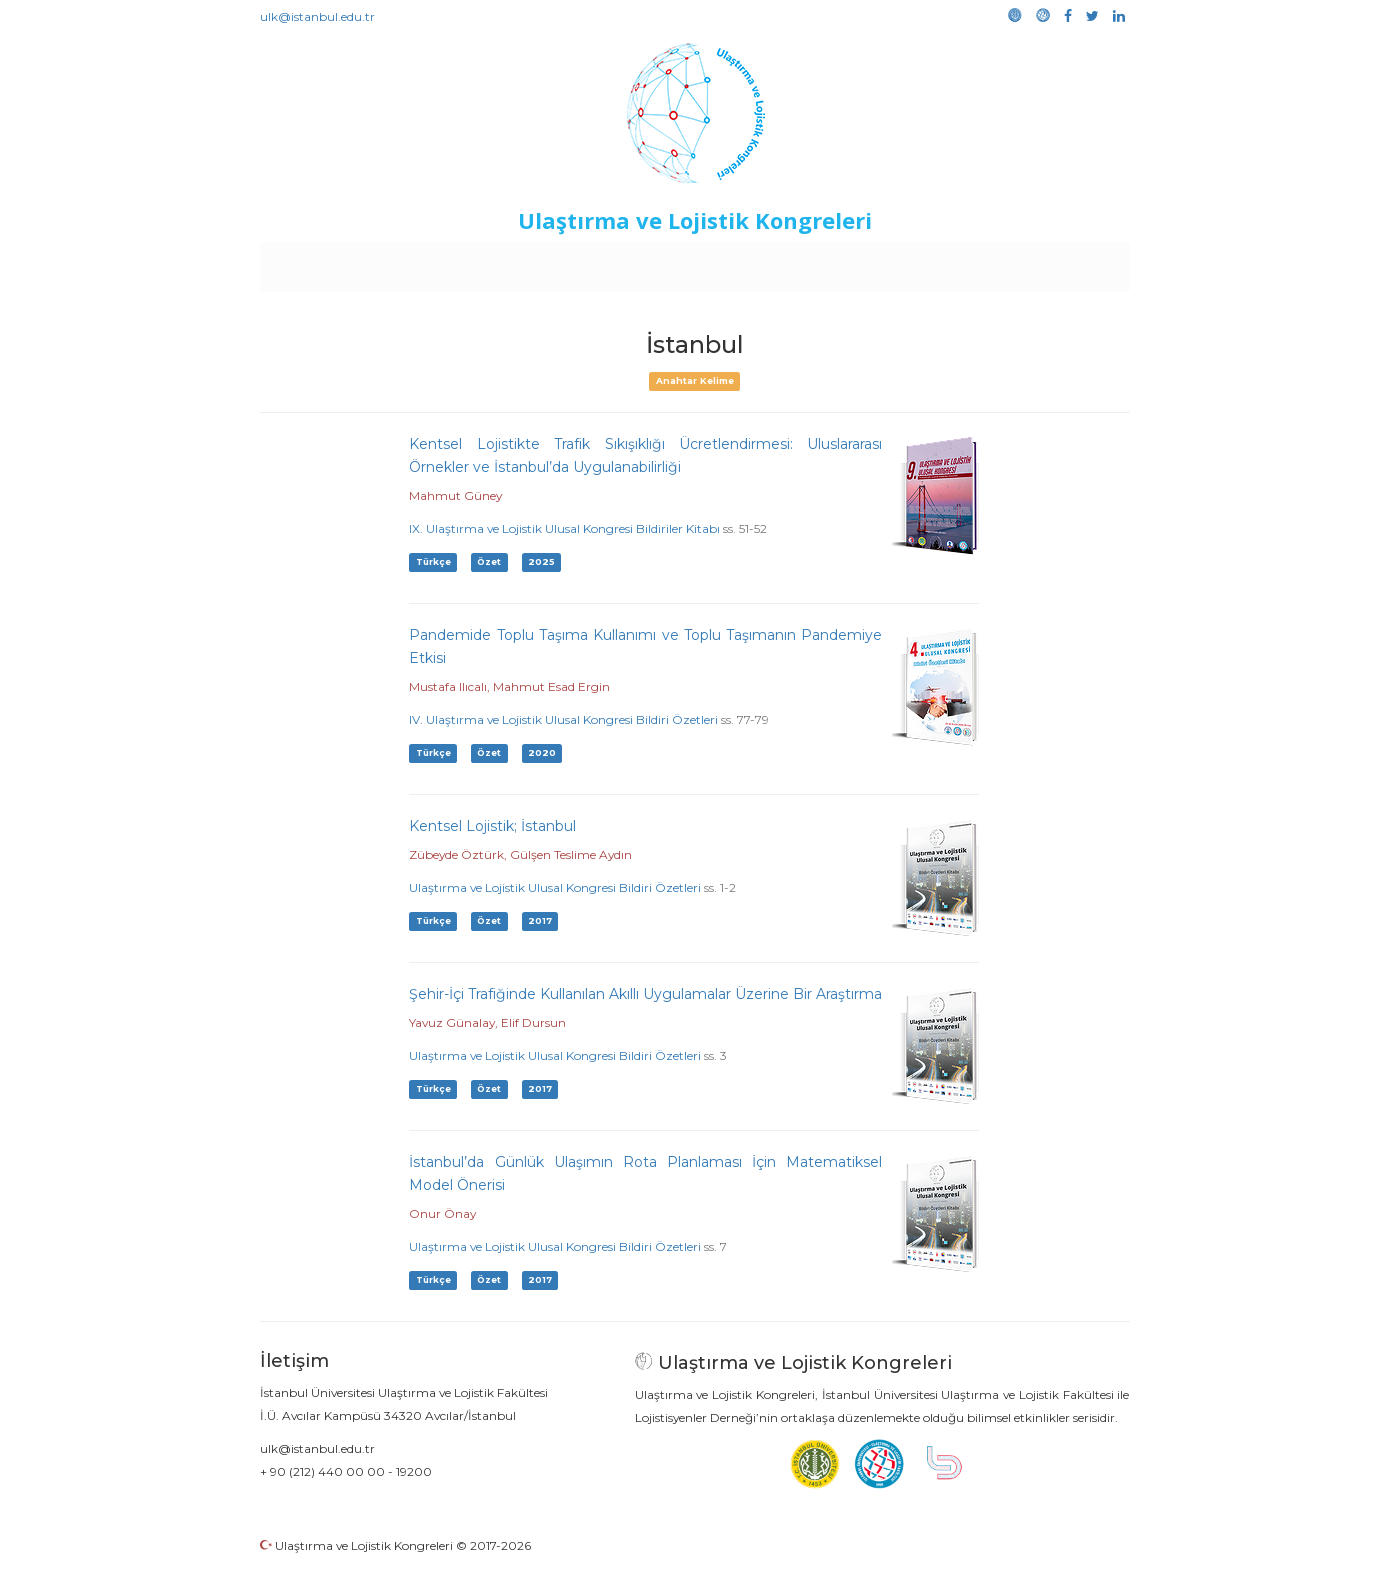 The width and height of the screenshot is (1389, 1569). Describe the element at coordinates (564, 528) in the screenshot. I see `IX. Ulaştırma ve Lojistik Ulusal Kongresi Bildiriler Kitabı` at that location.